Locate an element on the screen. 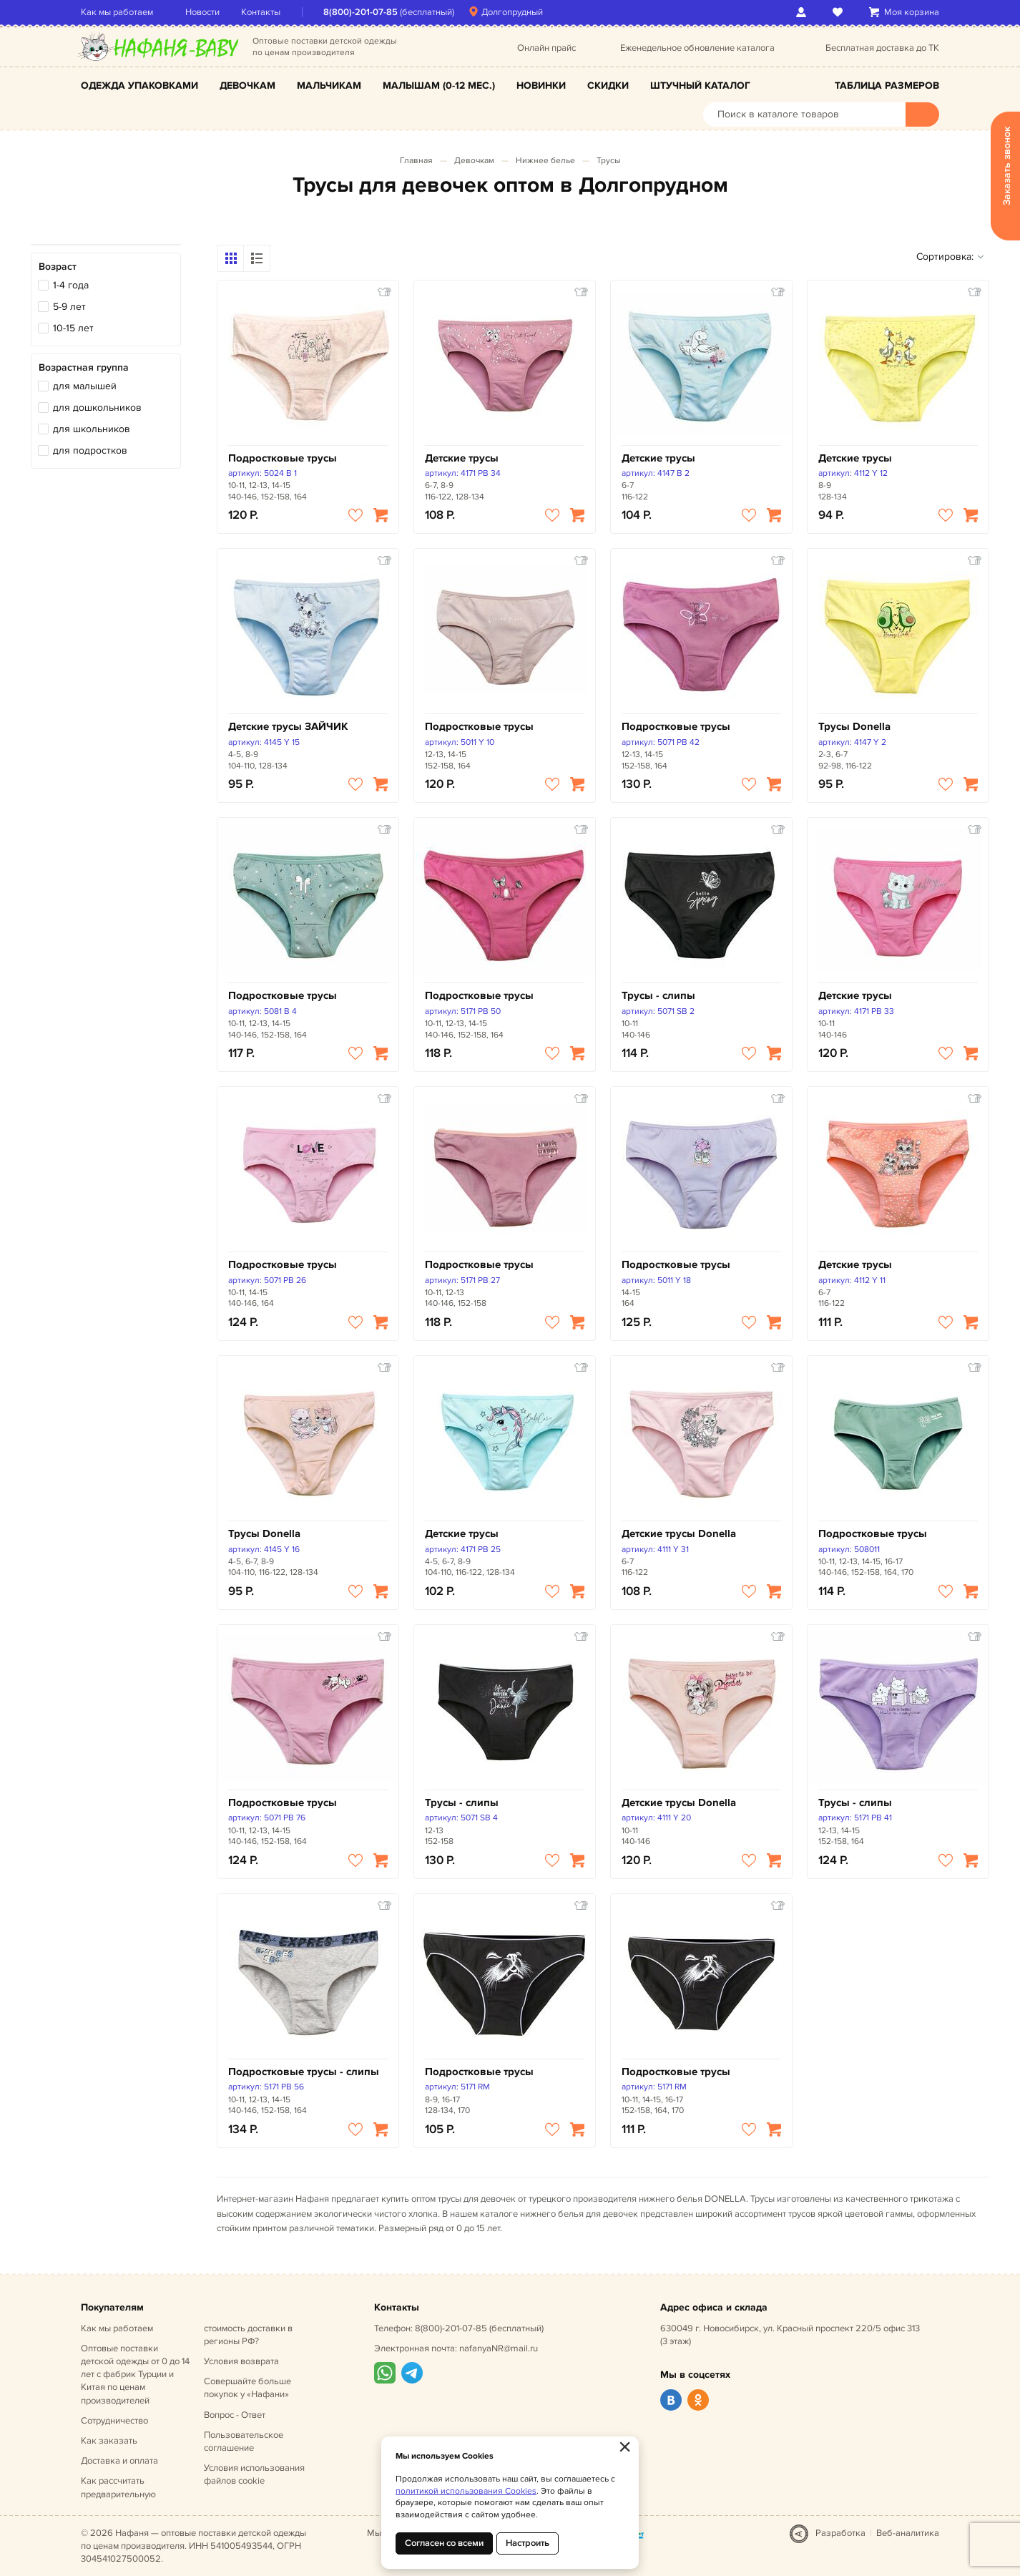 The height and width of the screenshot is (2576, 1020). Сотрудничество is located at coordinates (114, 2420).